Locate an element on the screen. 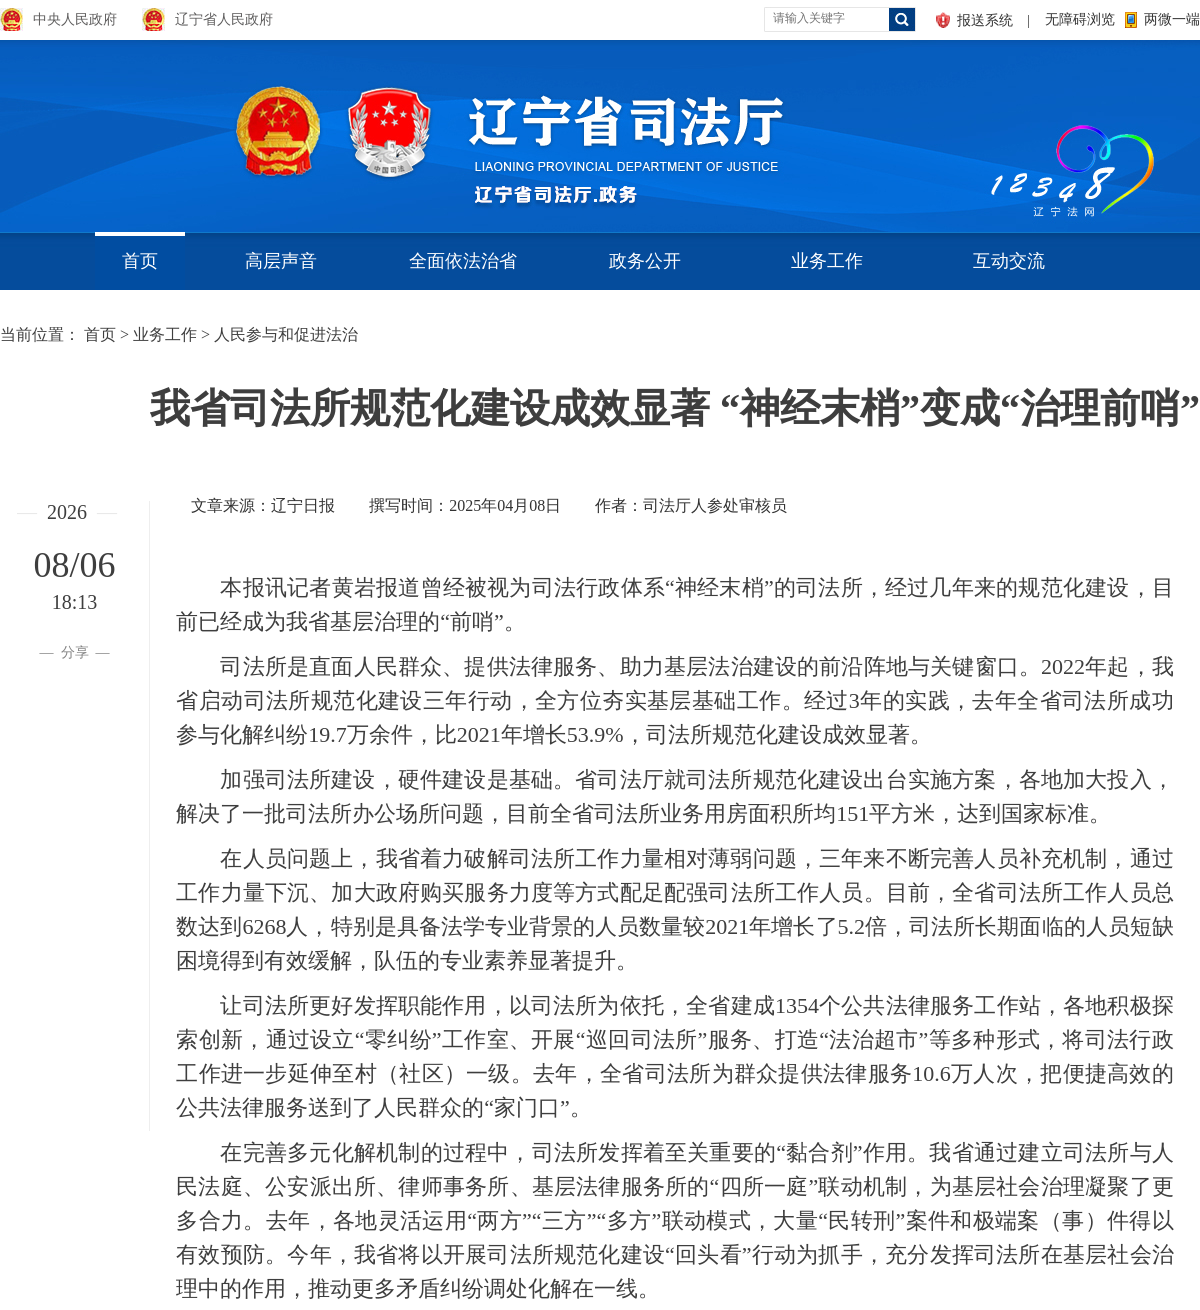 Image resolution: width=1200 pixels, height=1310 pixels. 中央人民政府 is located at coordinates (75, 19).